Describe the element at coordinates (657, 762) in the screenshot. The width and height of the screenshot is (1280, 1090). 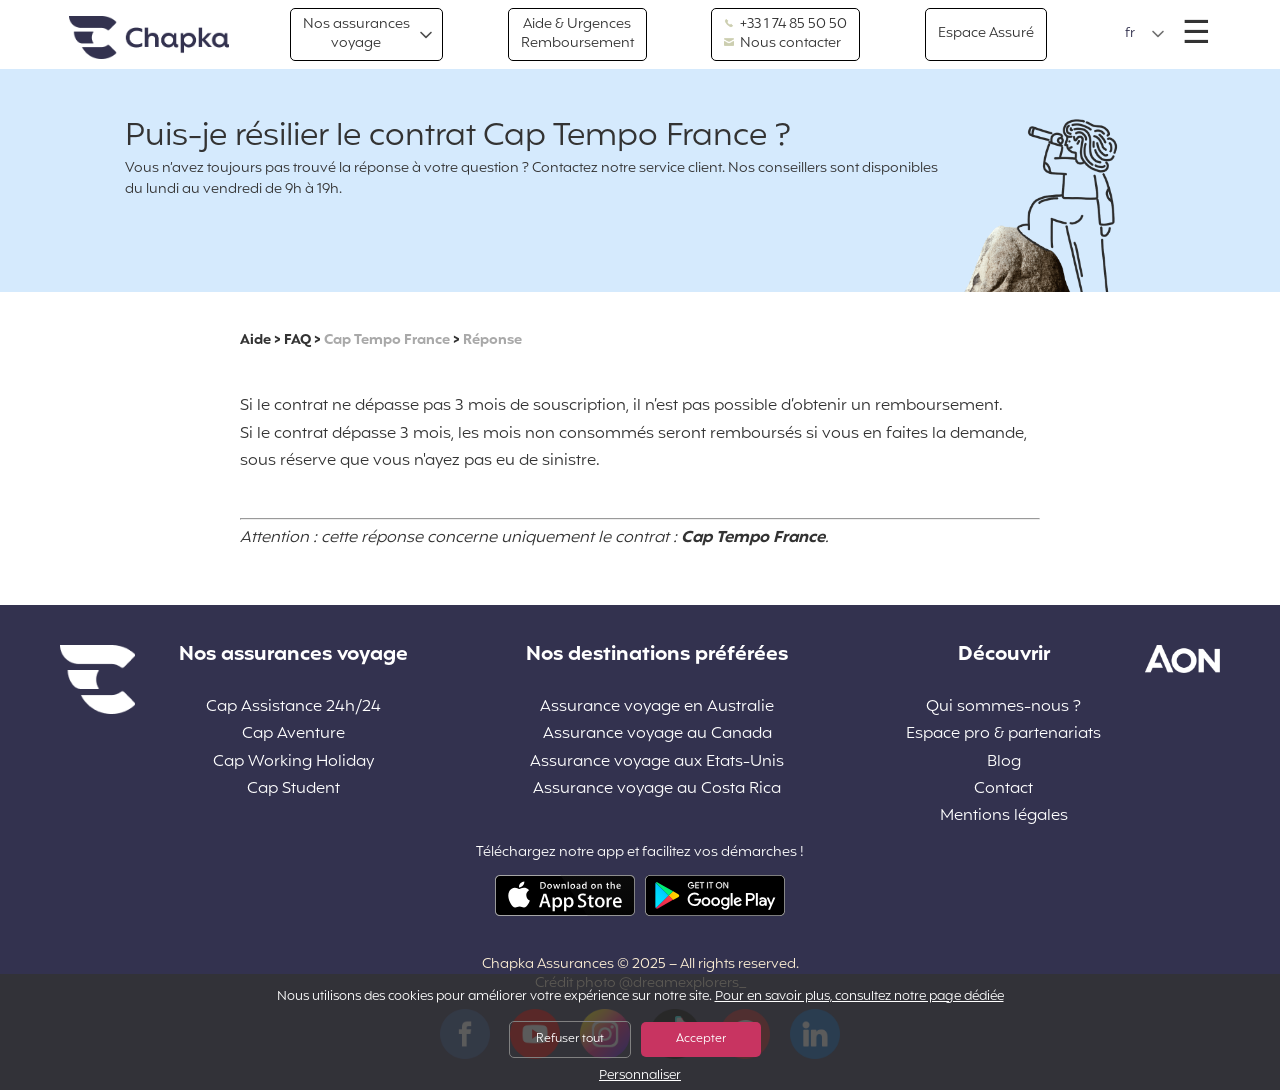
I see `Assurance voyage aux Etats-Unis` at that location.